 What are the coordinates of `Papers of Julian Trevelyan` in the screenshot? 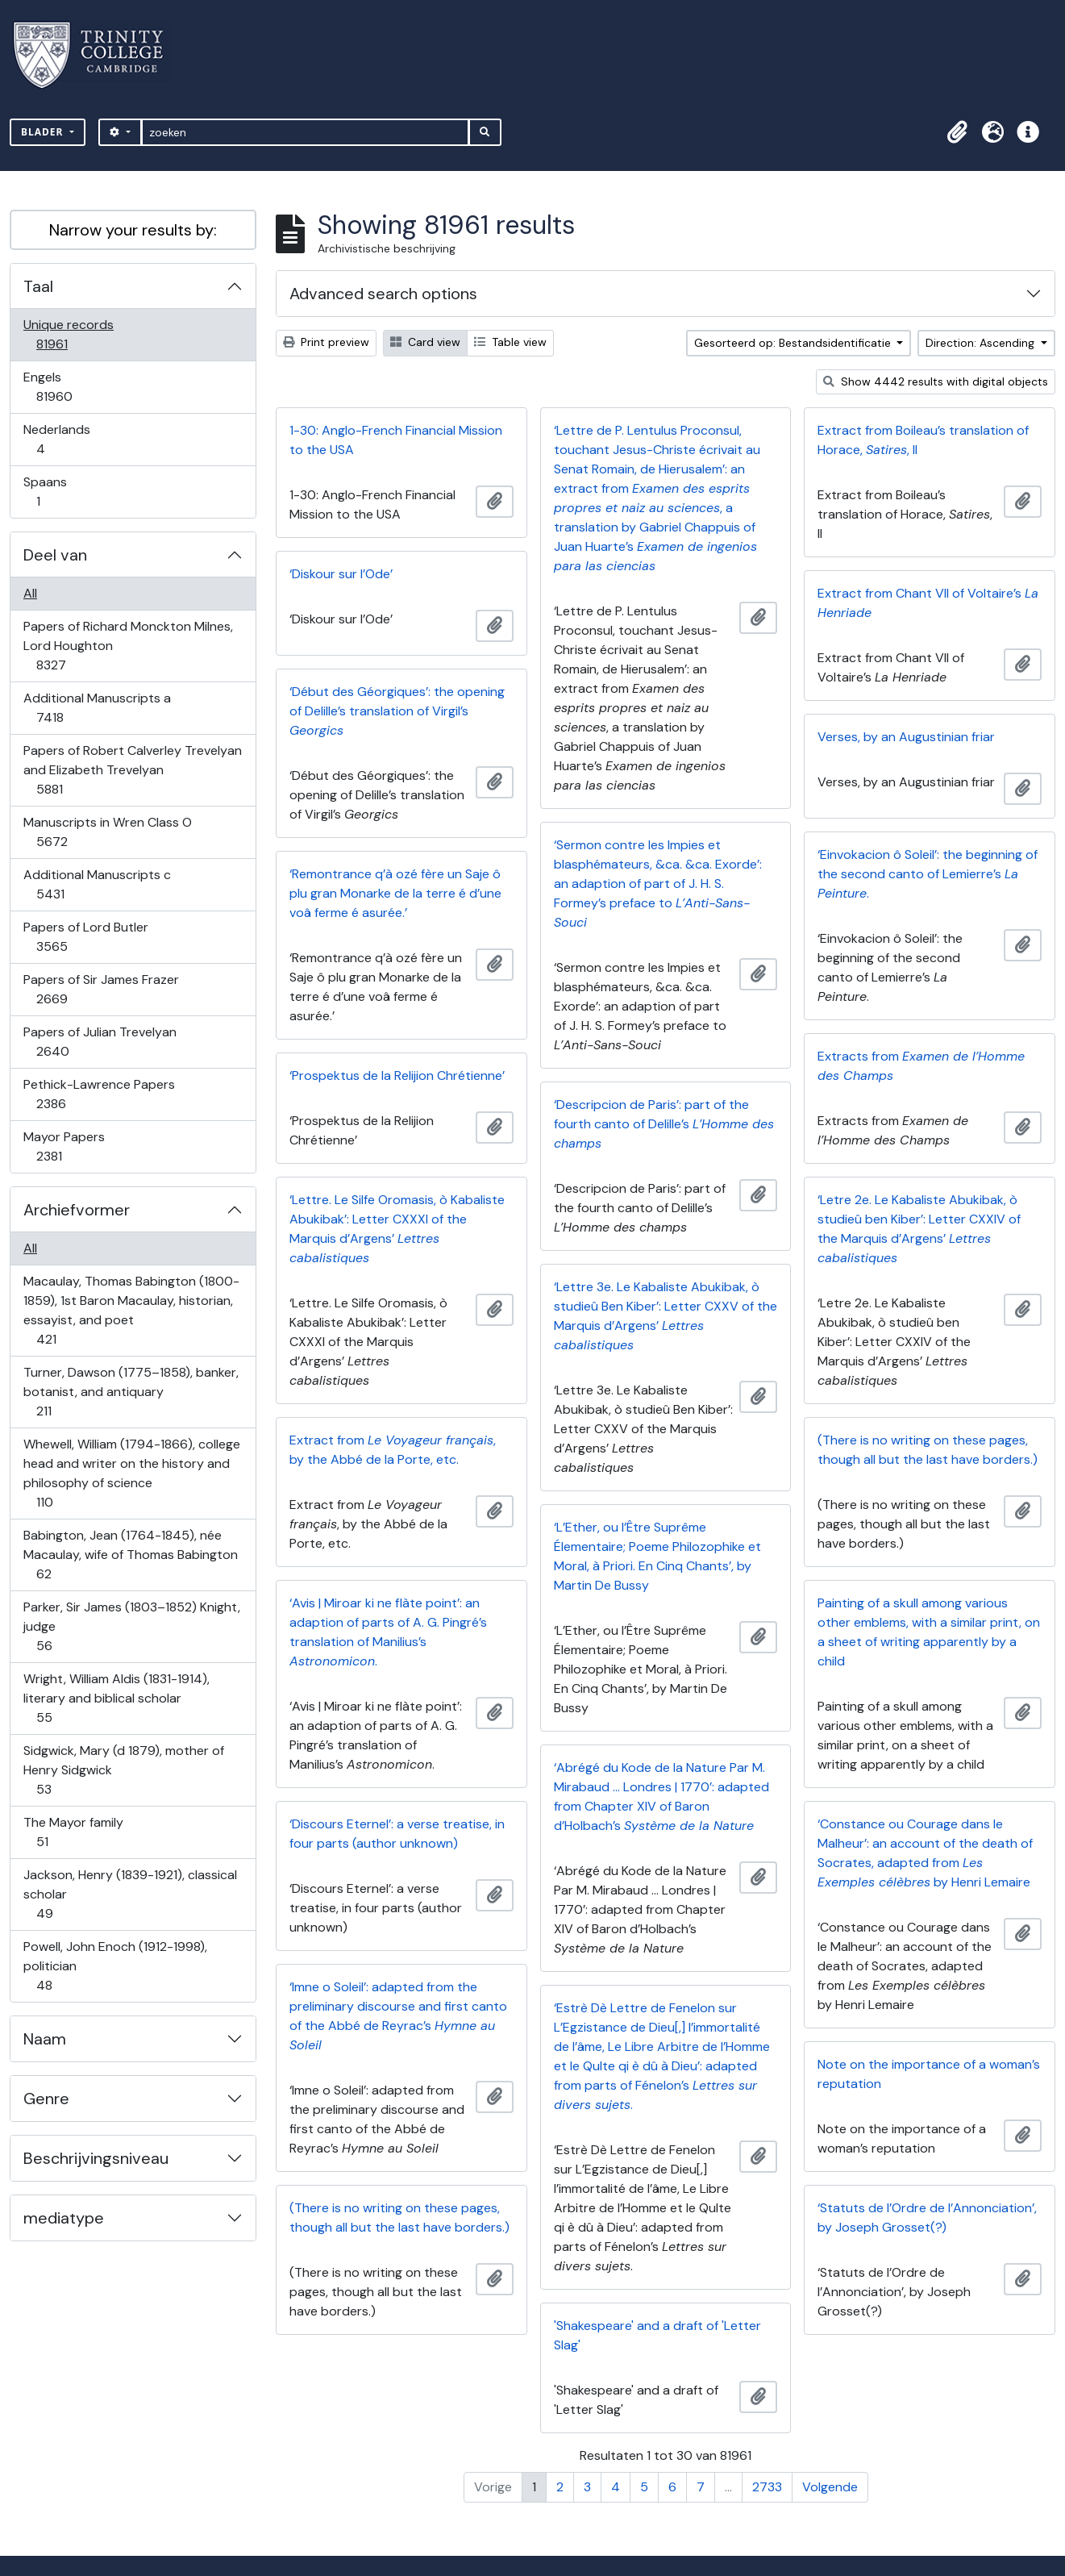 It's located at (100, 1041).